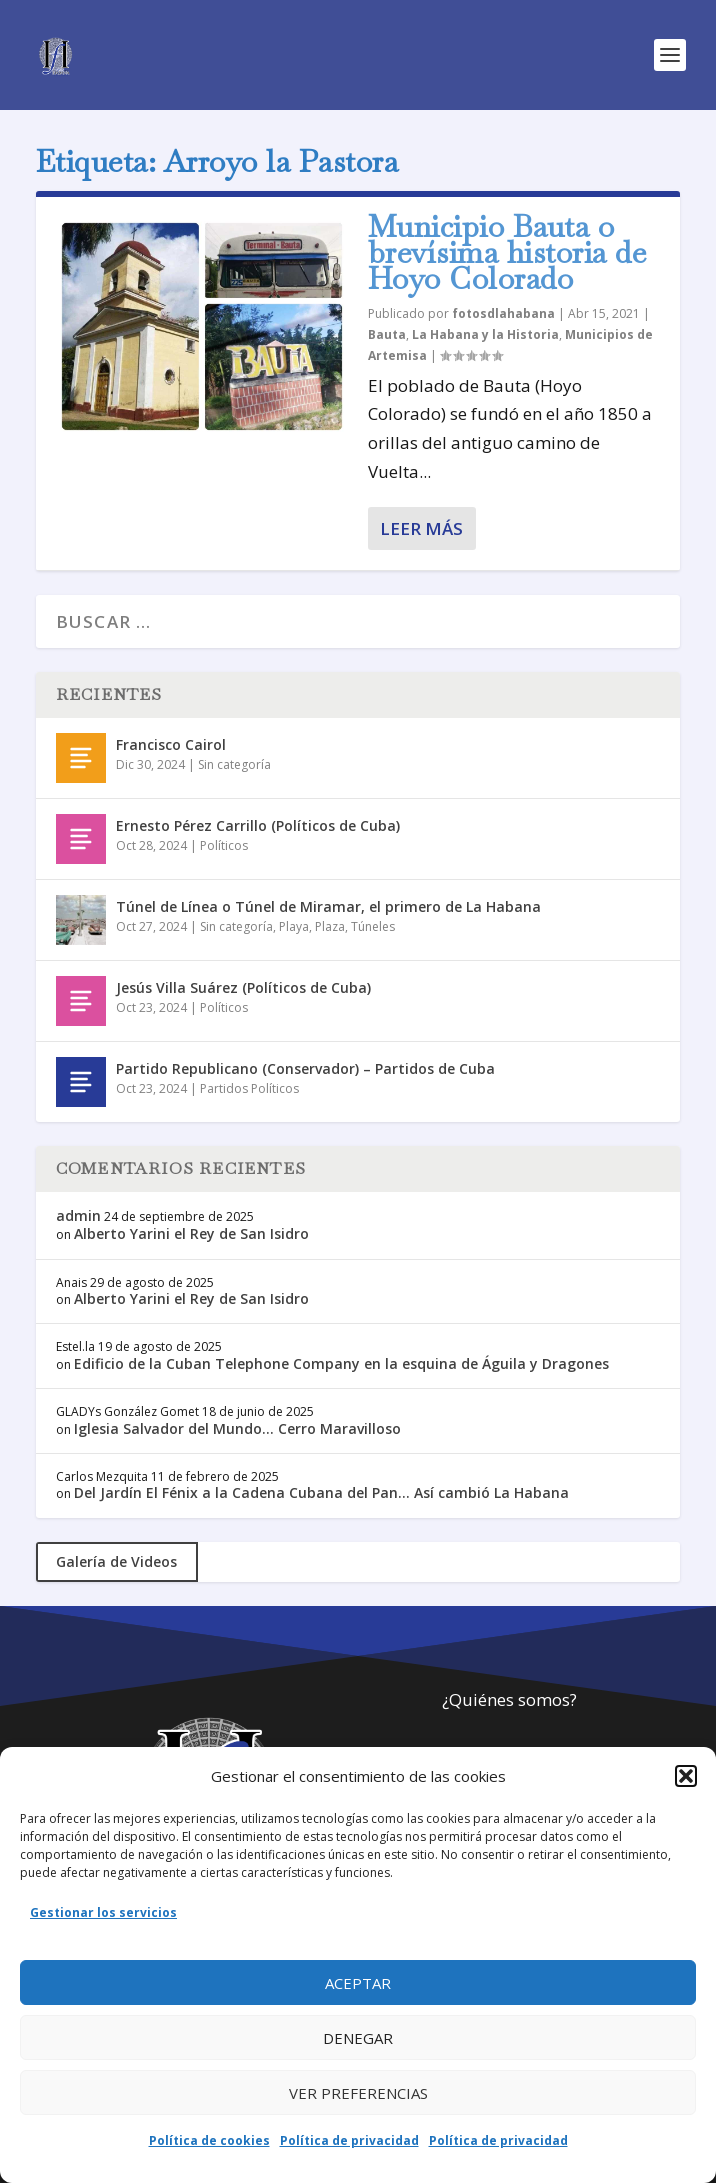 The height and width of the screenshot is (2183, 716). Describe the element at coordinates (224, 845) in the screenshot. I see `Políticos` at that location.